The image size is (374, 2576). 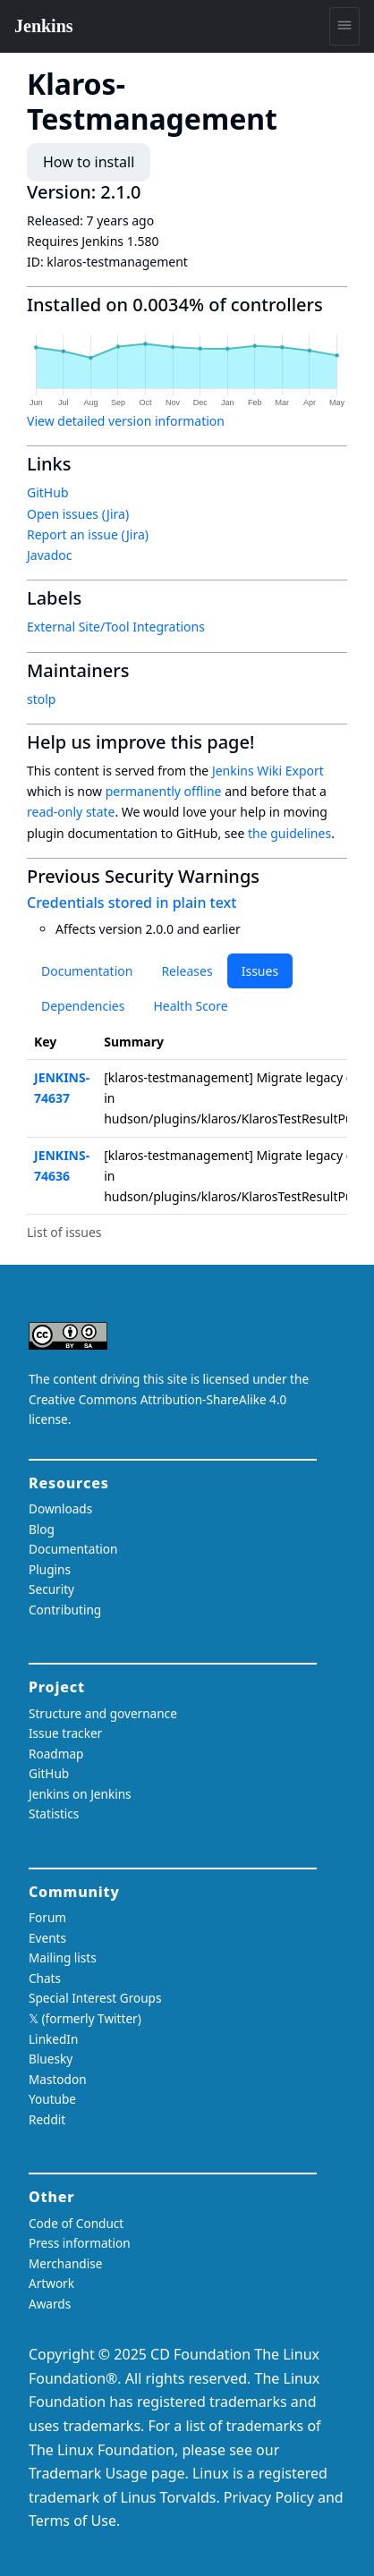 I want to click on How to install, so click(x=88, y=162).